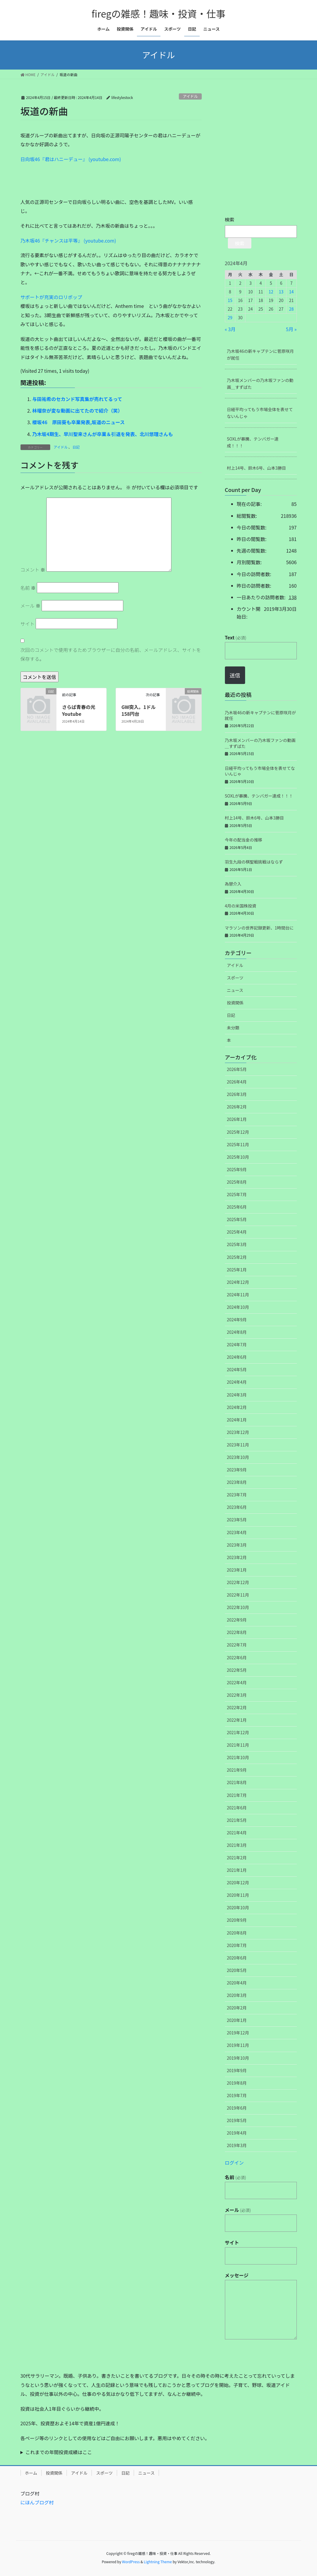  Describe the element at coordinates (237, 1632) in the screenshot. I see `2022年8月` at that location.